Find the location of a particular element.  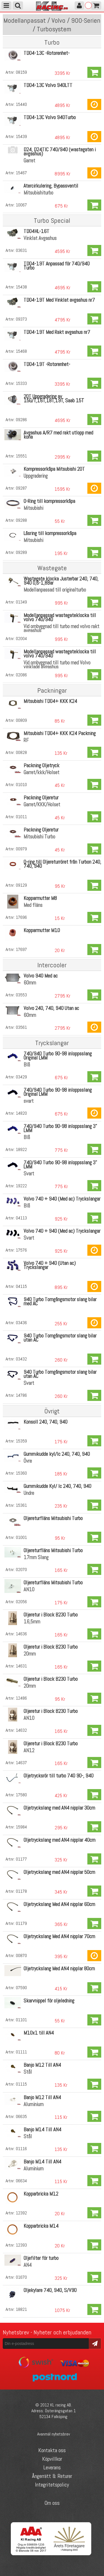

940 Turbo Tomgångsmotor slang bilar med AC is located at coordinates (60, 1301).